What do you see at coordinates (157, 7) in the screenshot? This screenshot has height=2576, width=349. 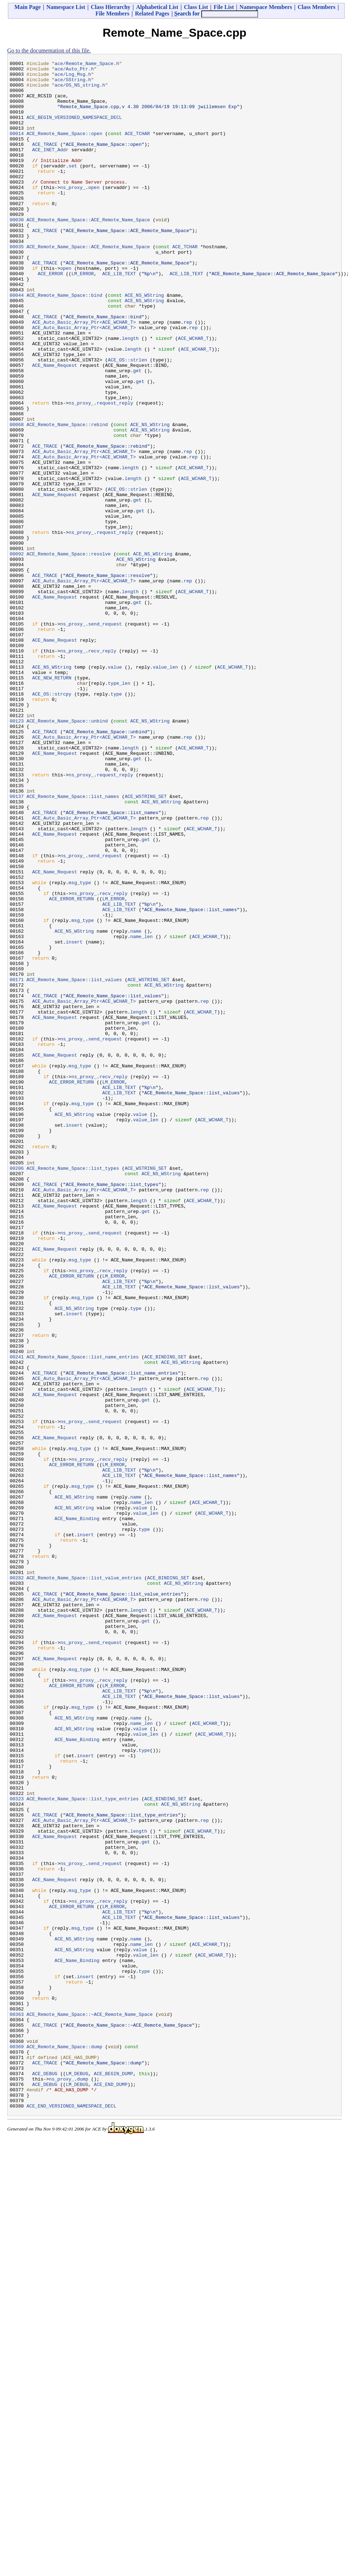 I see `Alphabetical List` at bounding box center [157, 7].